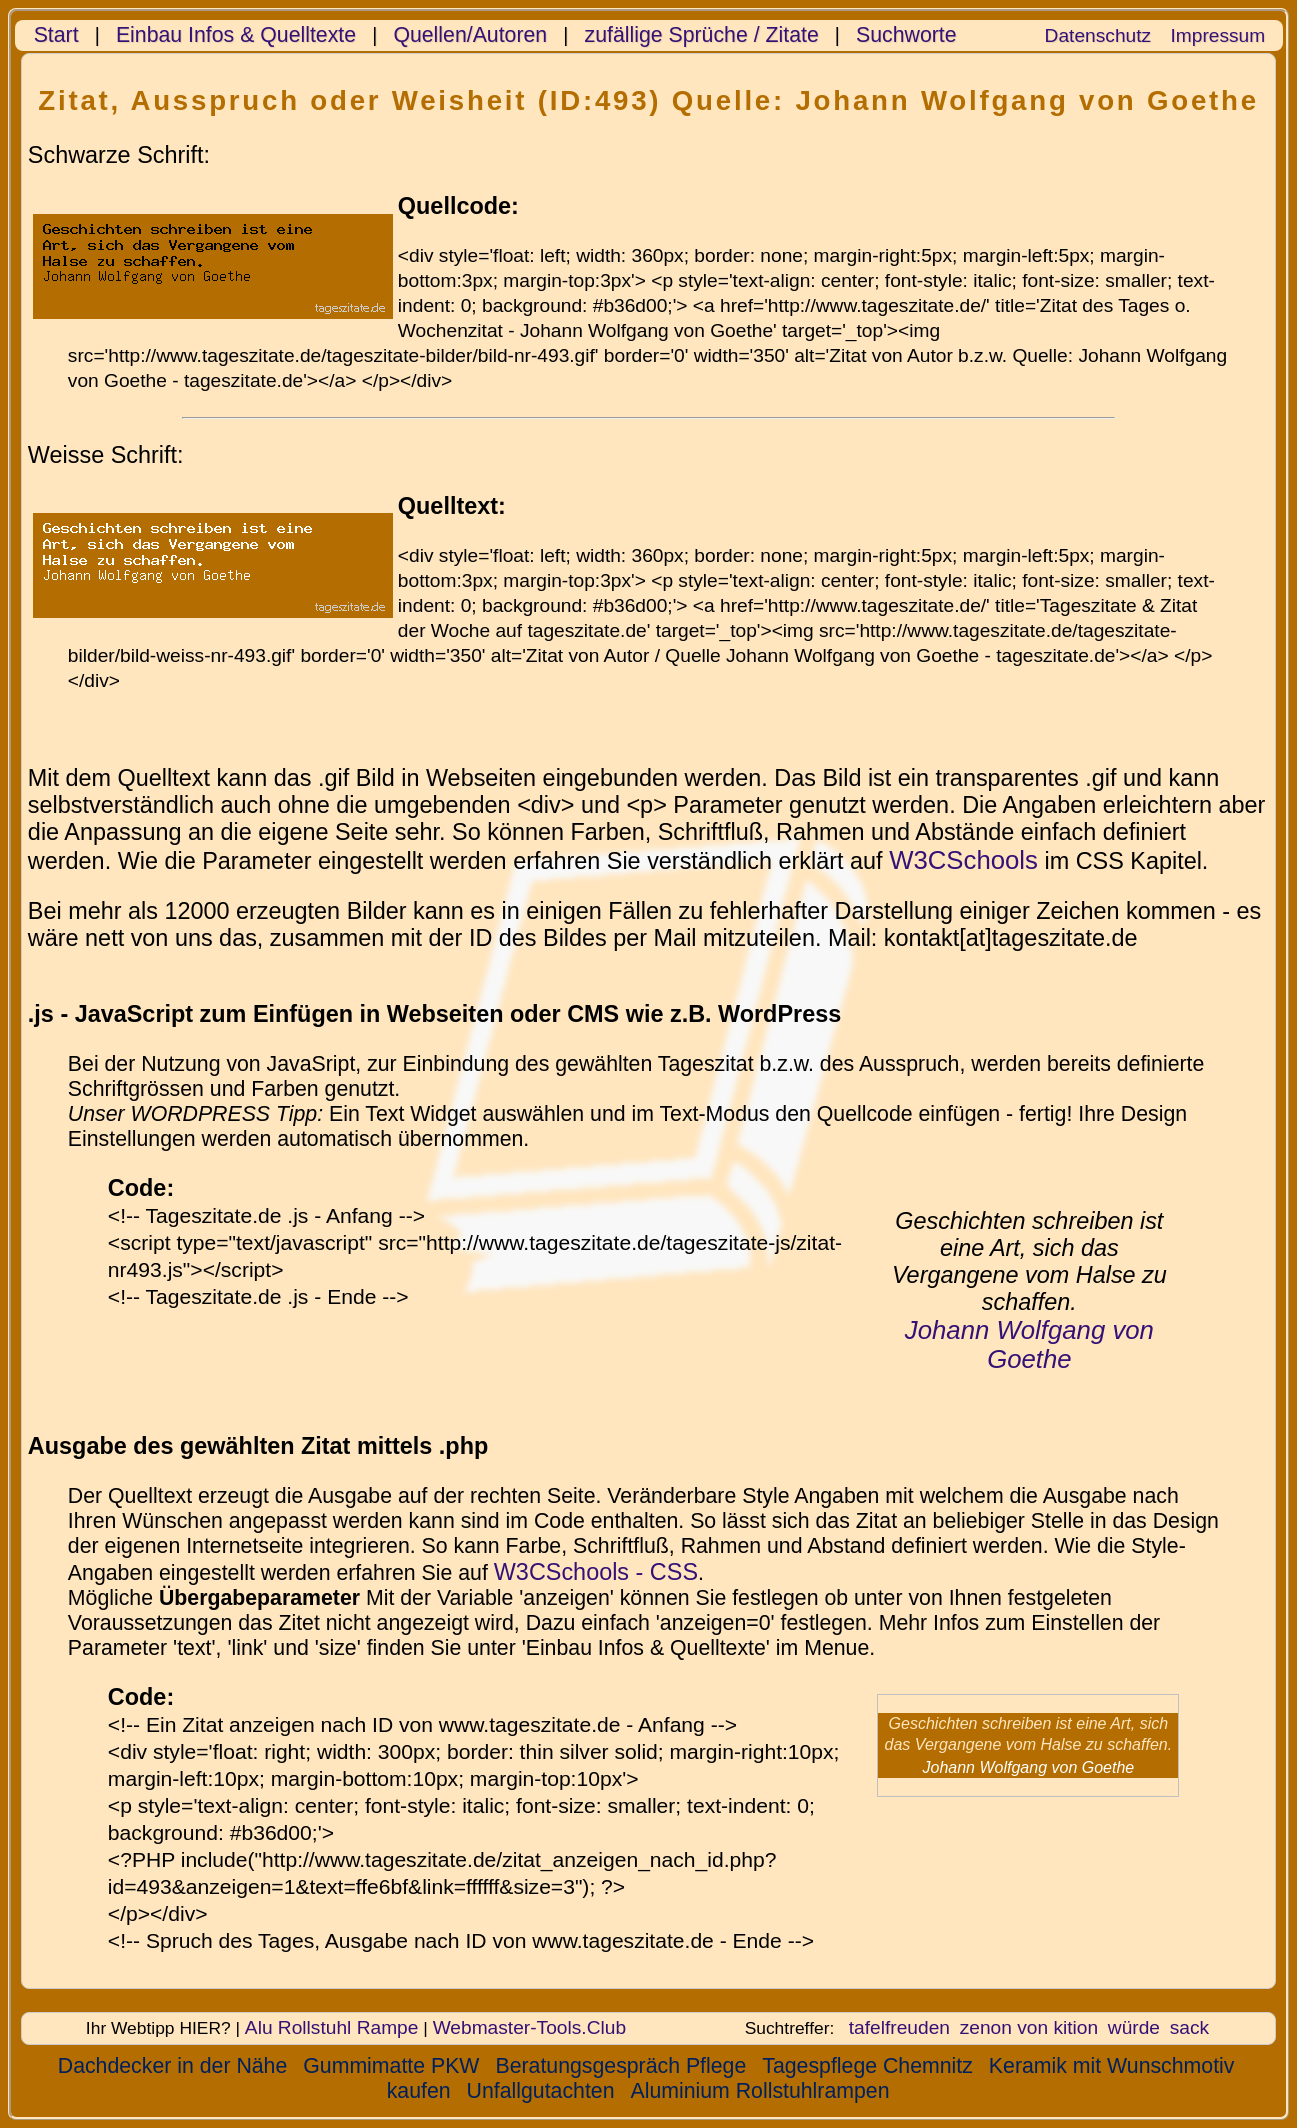  What do you see at coordinates (173, 2066) in the screenshot?
I see `Dachdecker in der Nähe` at bounding box center [173, 2066].